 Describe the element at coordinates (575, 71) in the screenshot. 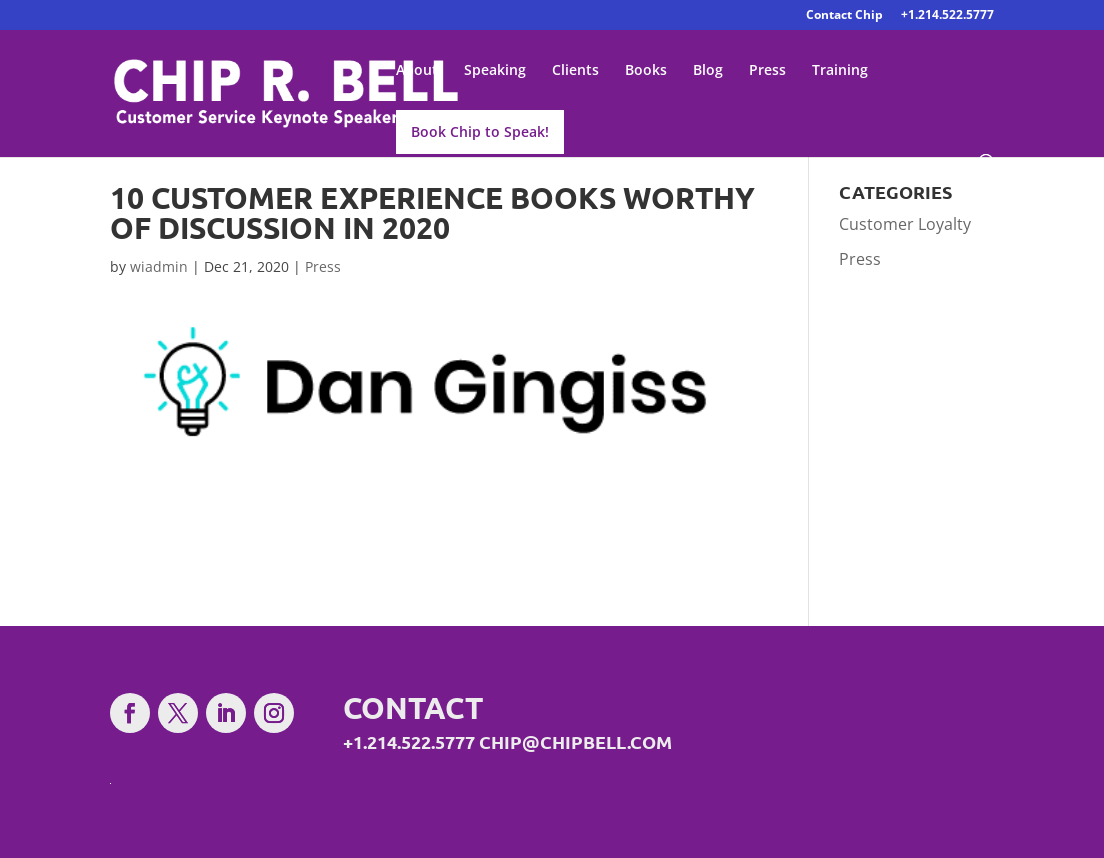

I see `Clients` at that location.